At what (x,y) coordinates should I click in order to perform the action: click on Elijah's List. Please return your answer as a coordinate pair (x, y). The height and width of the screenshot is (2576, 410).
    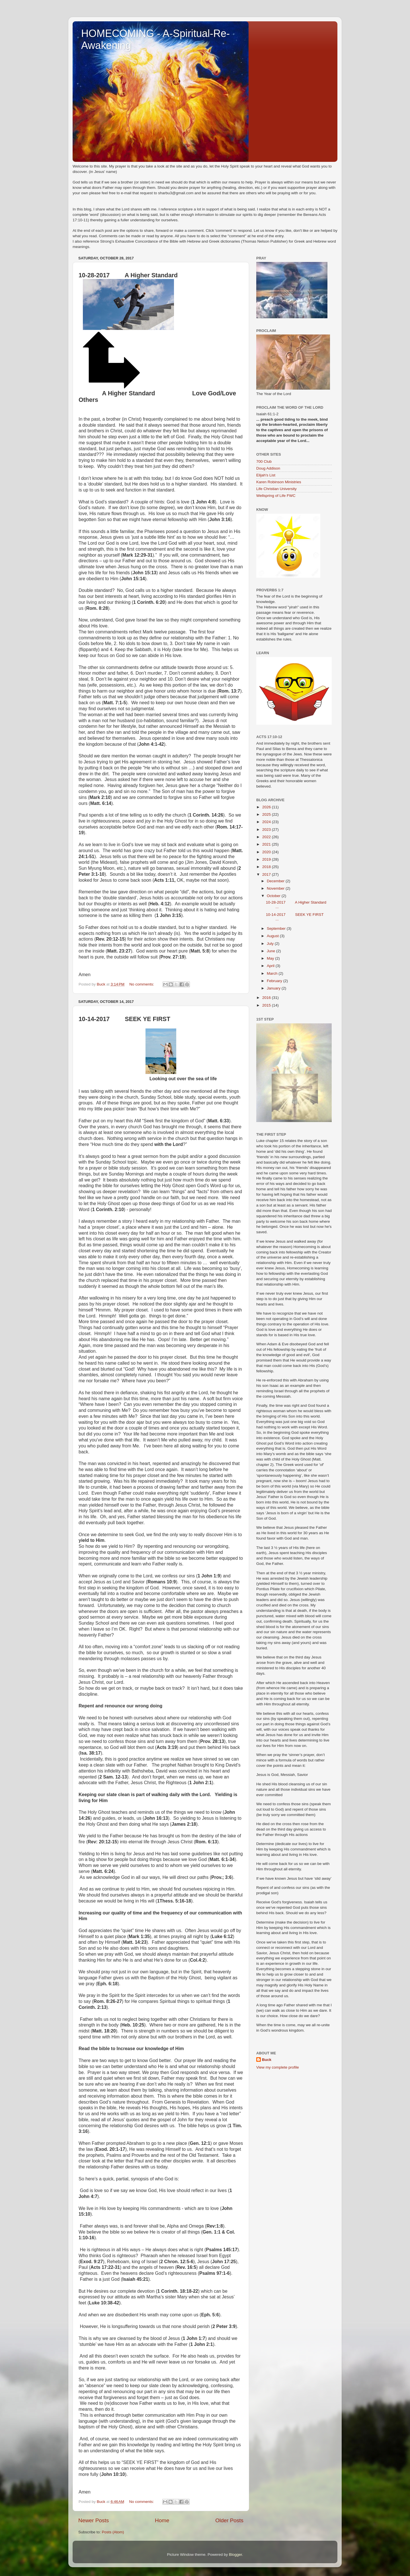
    Looking at the image, I should click on (265, 475).